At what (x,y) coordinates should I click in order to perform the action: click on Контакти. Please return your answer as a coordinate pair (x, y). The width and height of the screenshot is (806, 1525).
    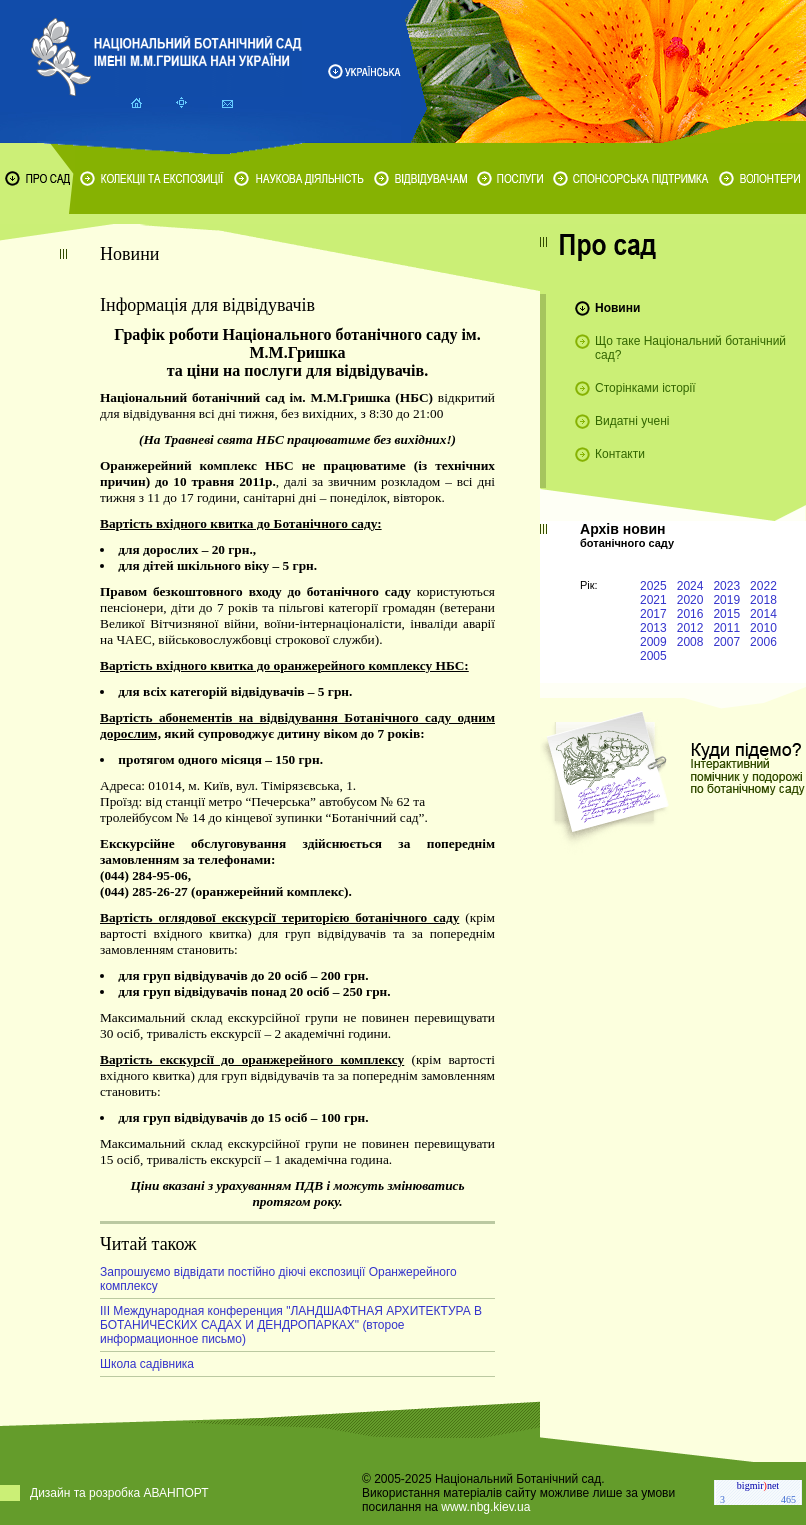
    Looking at the image, I should click on (620, 454).